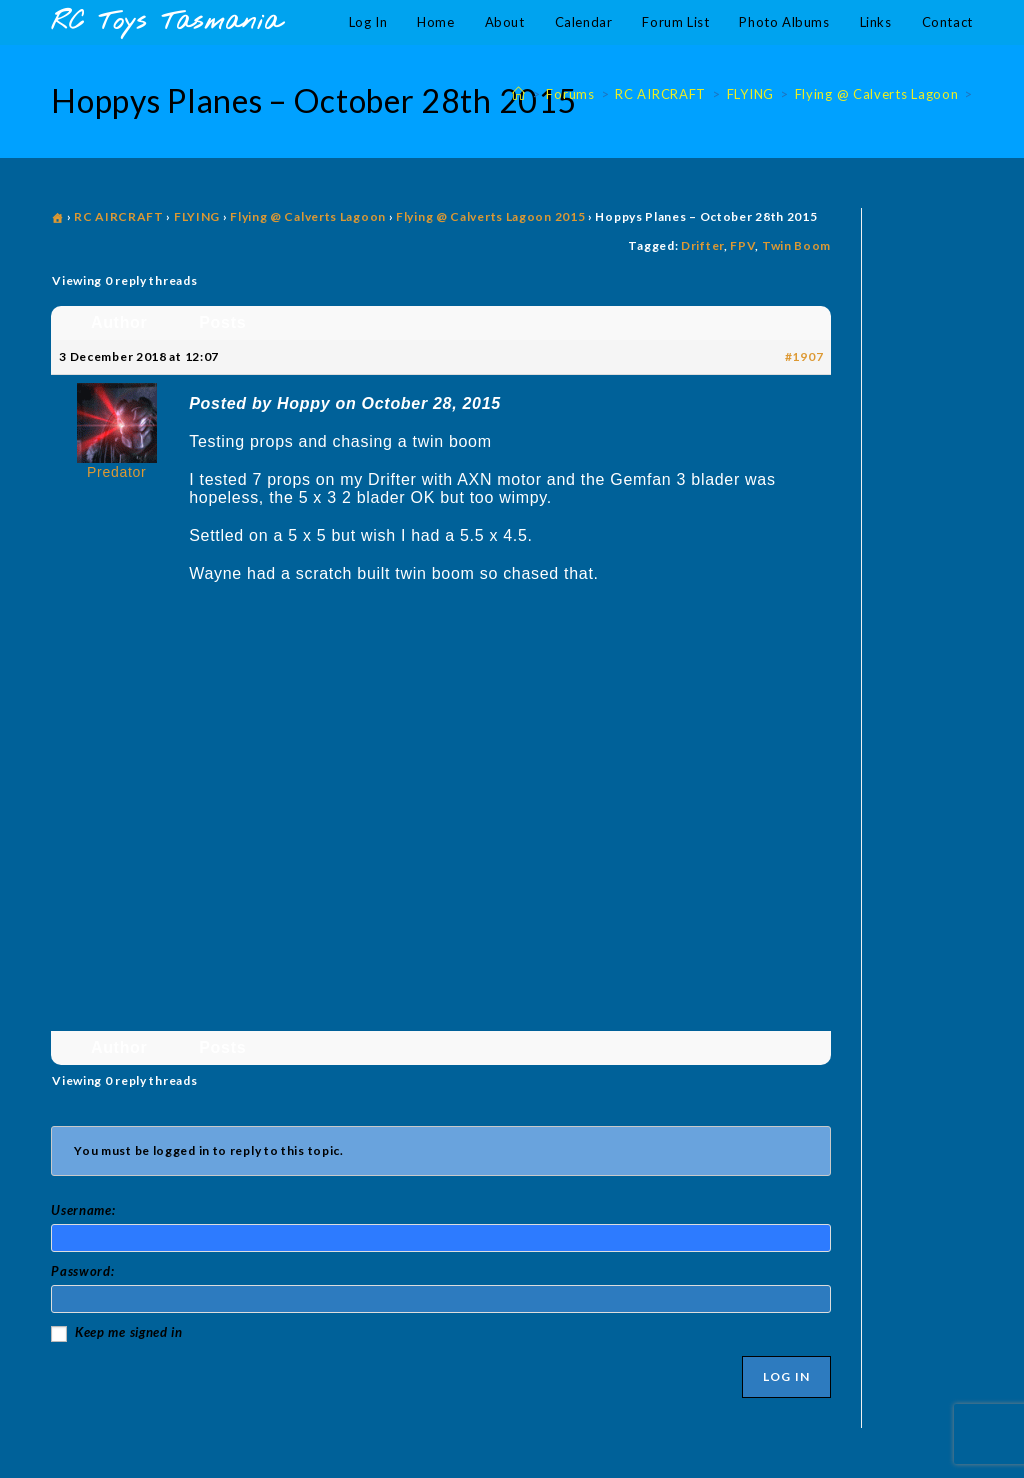 Image resolution: width=1024 pixels, height=1478 pixels. What do you see at coordinates (129, 1332) in the screenshot?
I see `Keep me signed in` at bounding box center [129, 1332].